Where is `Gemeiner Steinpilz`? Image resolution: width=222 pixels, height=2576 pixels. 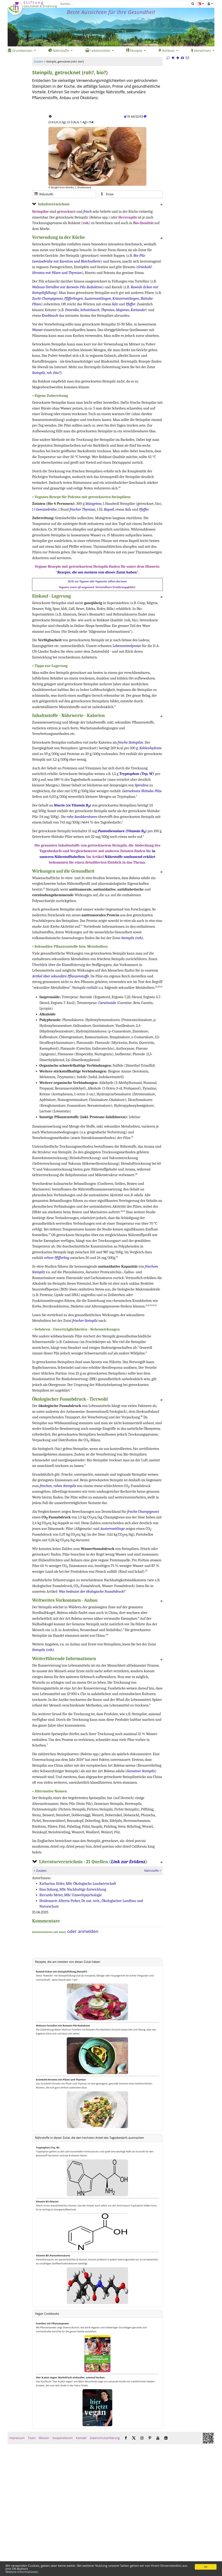 Gemeiner Steinpilz is located at coordinates (141, 1771).